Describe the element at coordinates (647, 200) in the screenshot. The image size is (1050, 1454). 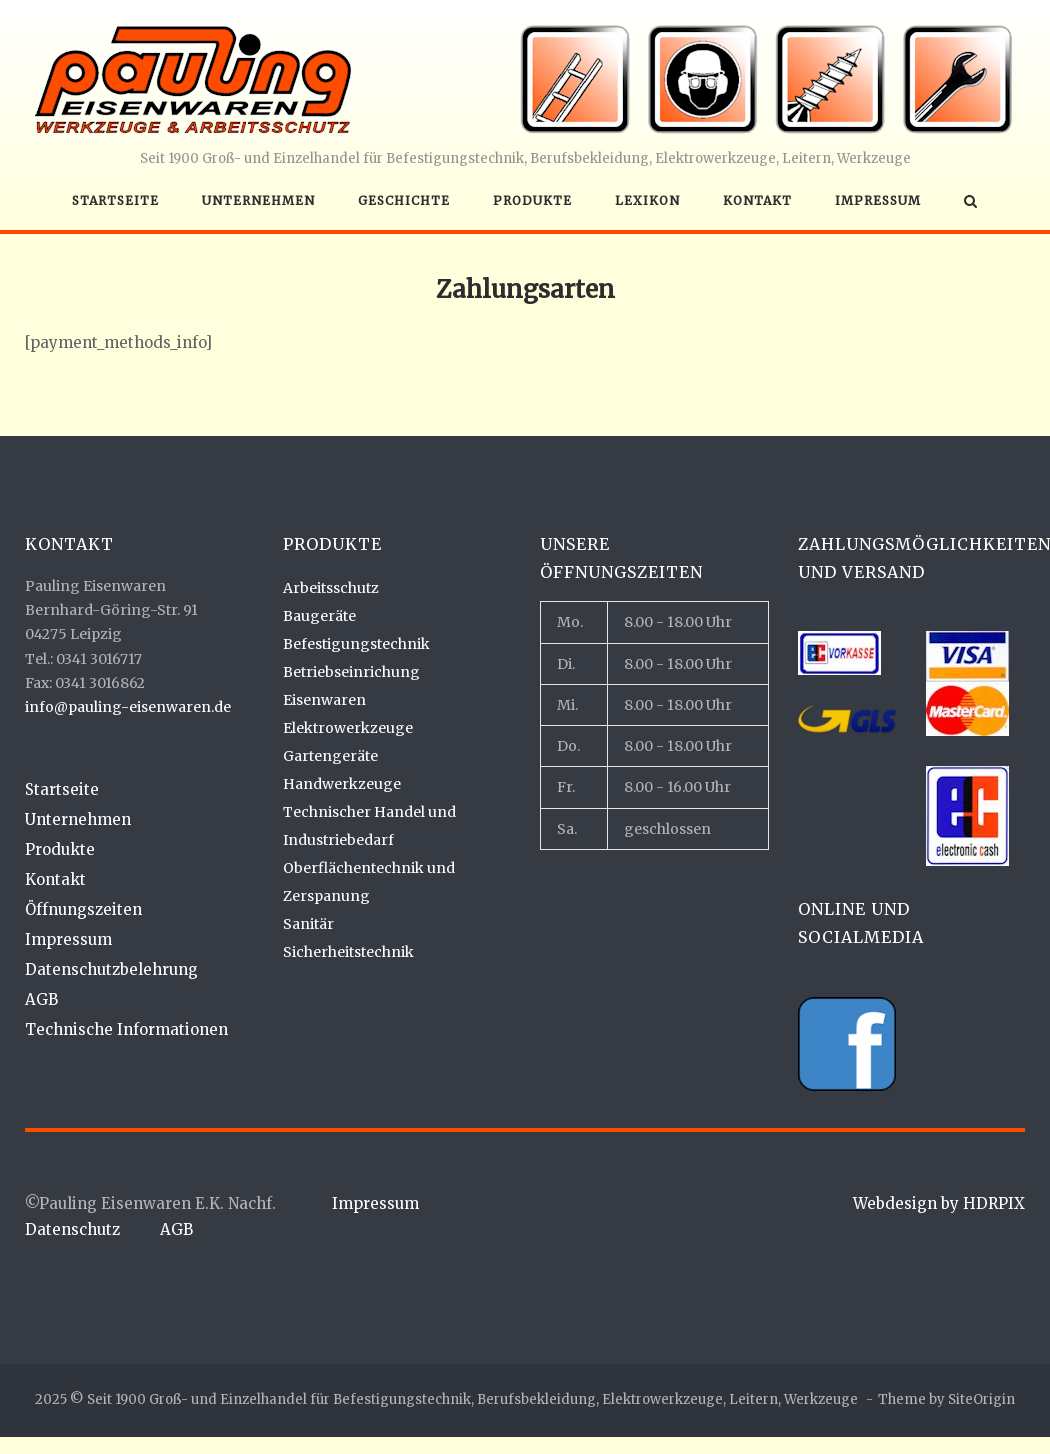
I see `Lexikon` at that location.